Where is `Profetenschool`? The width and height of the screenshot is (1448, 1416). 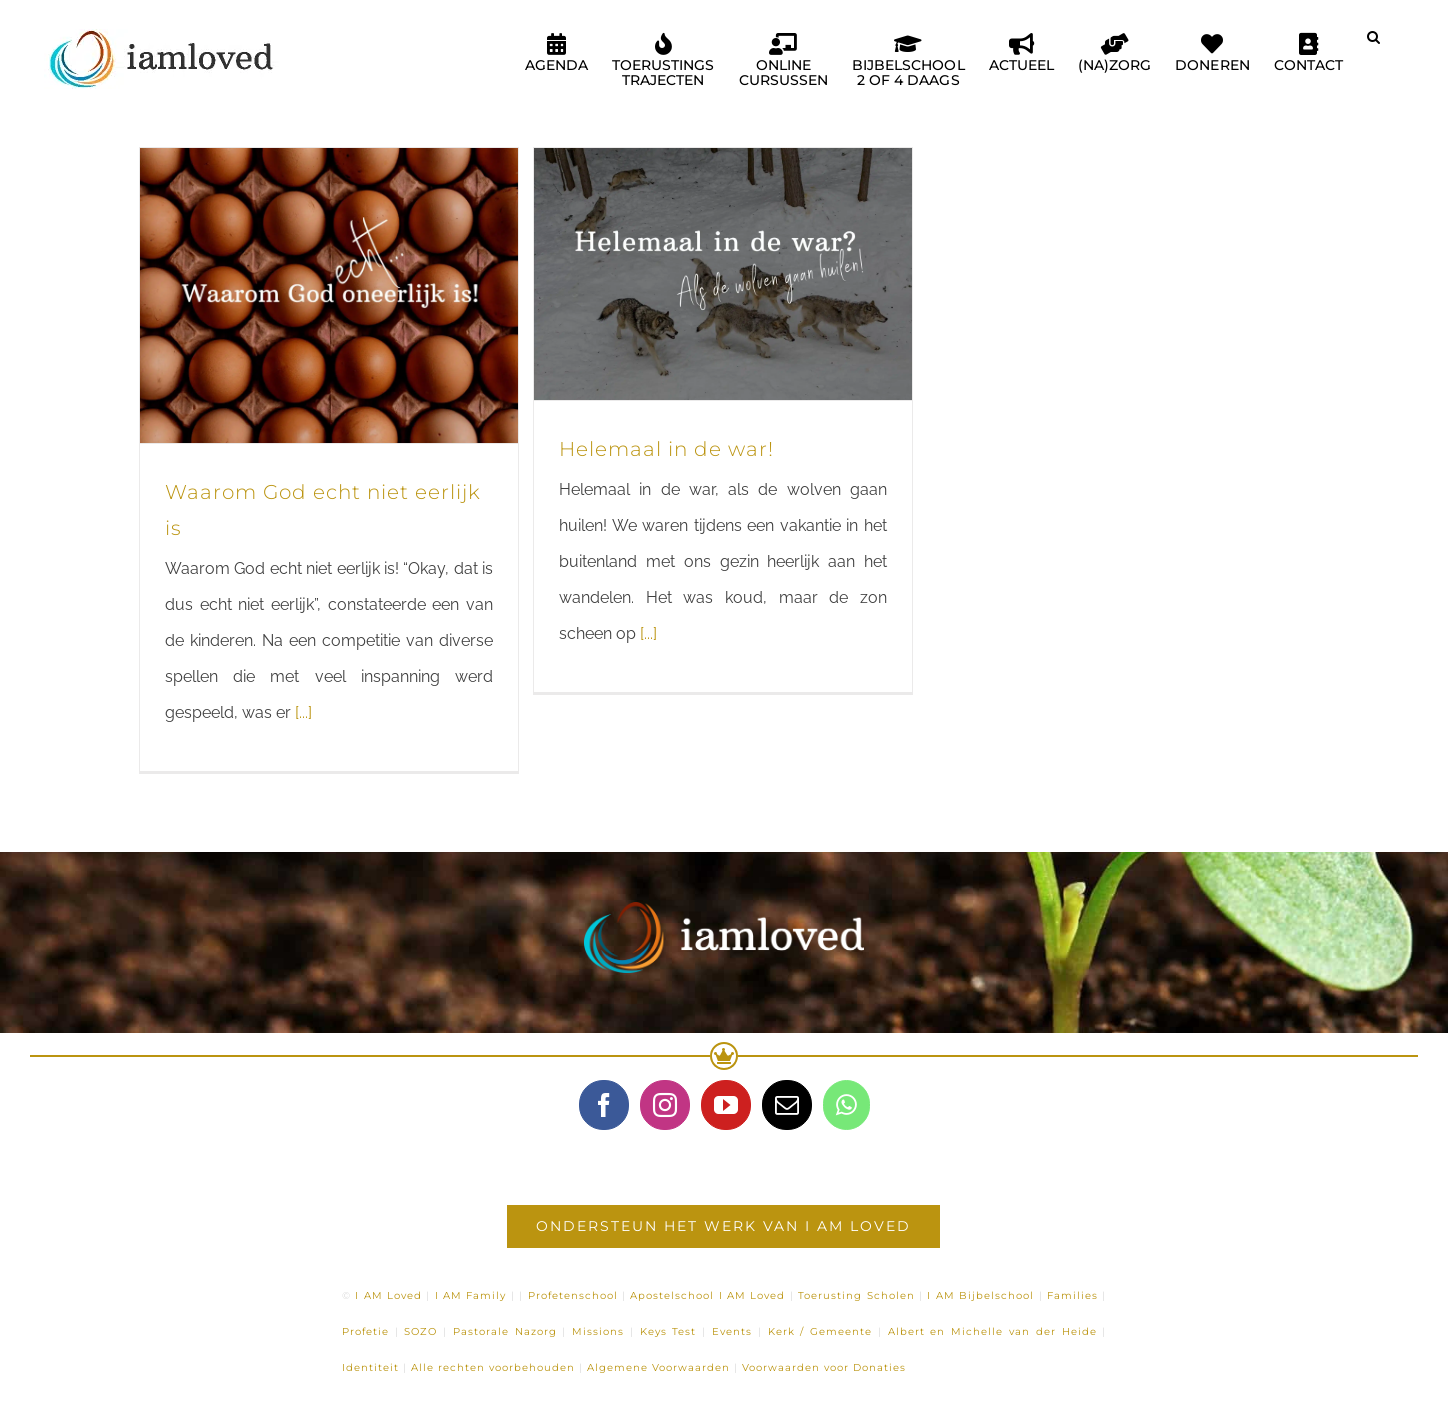
Profetenschool is located at coordinates (573, 1295).